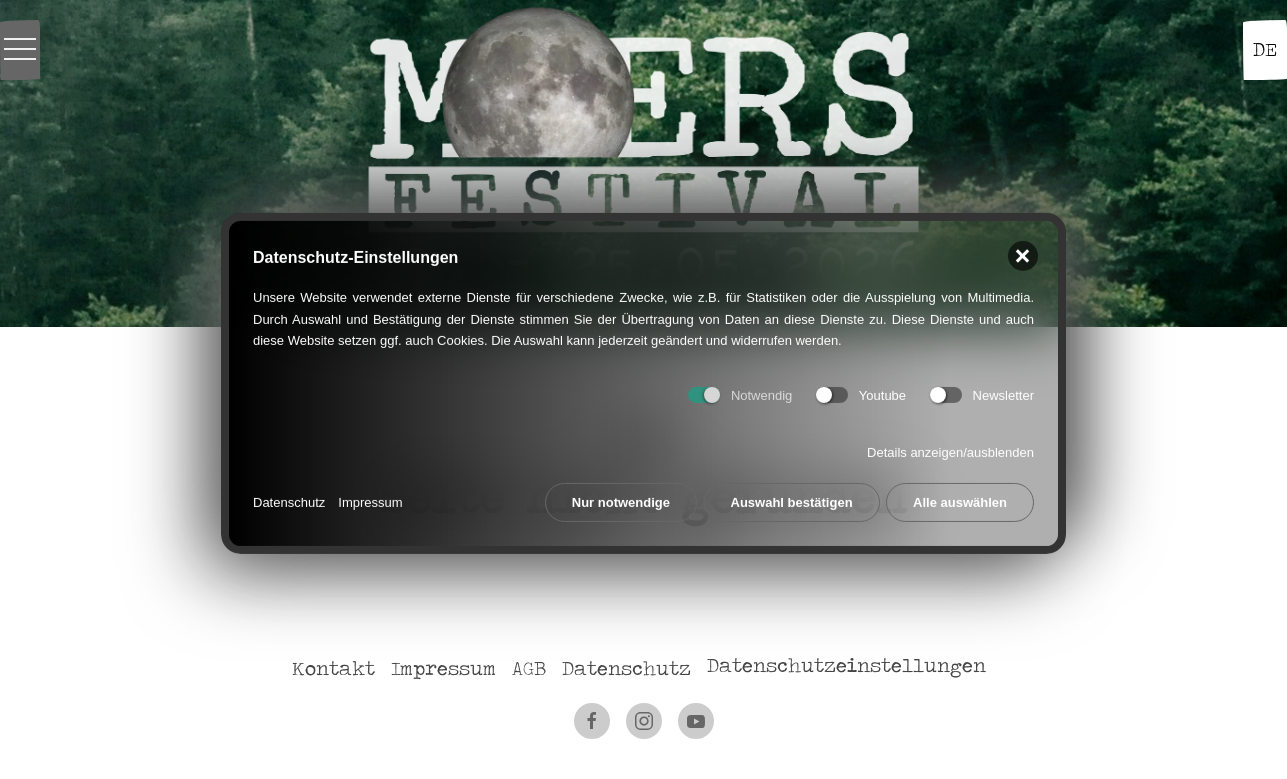 The image size is (1287, 779). I want to click on Auswahl bestätigen, so click(792, 499).